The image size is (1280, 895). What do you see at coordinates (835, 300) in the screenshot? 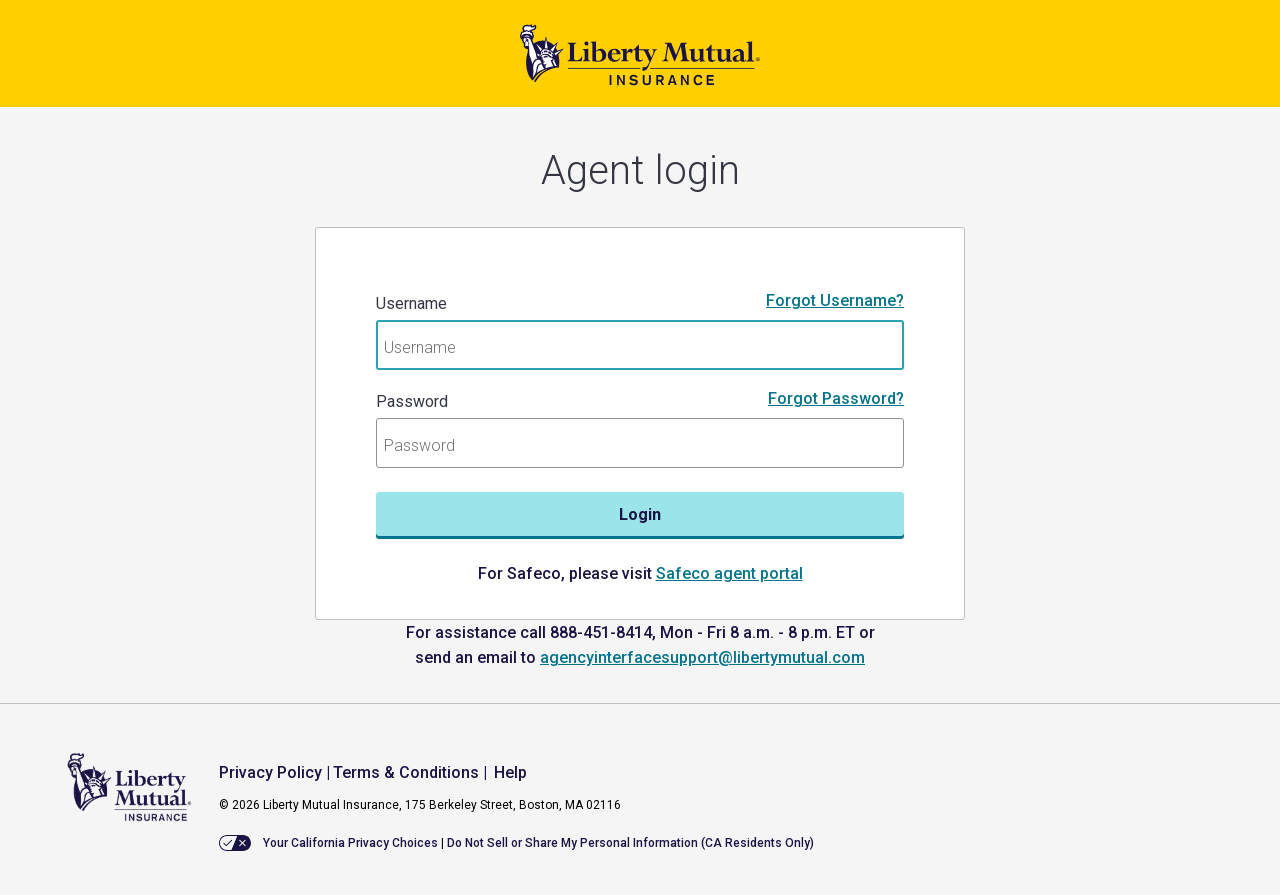
I see `Forgot Username?` at bounding box center [835, 300].